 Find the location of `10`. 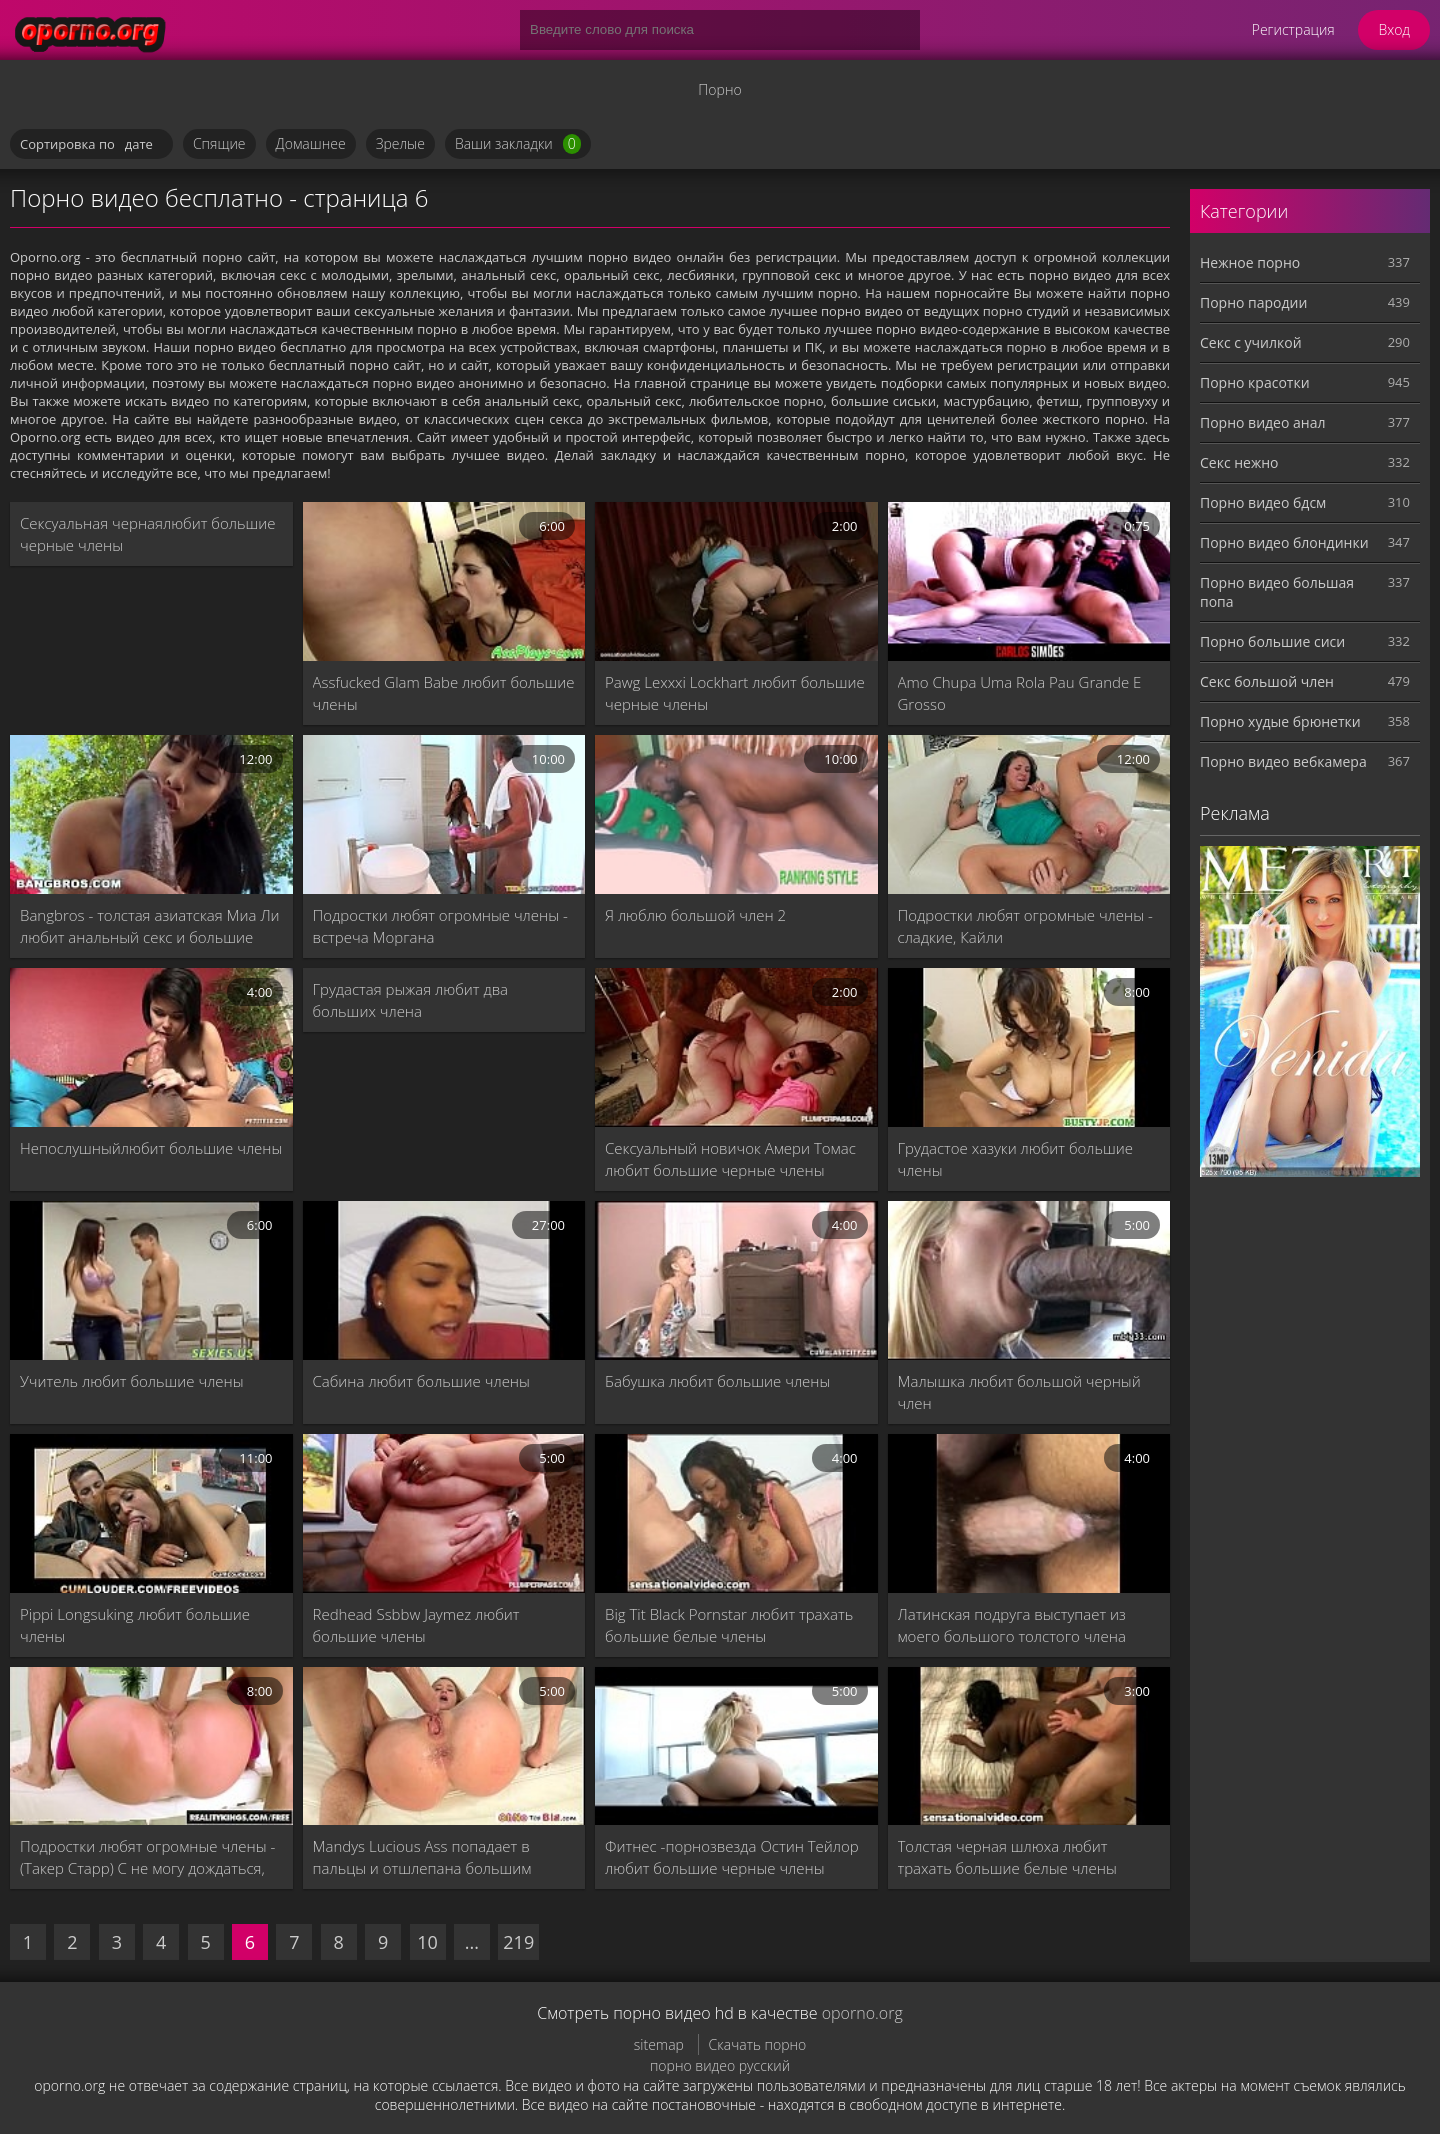

10 is located at coordinates (427, 1942).